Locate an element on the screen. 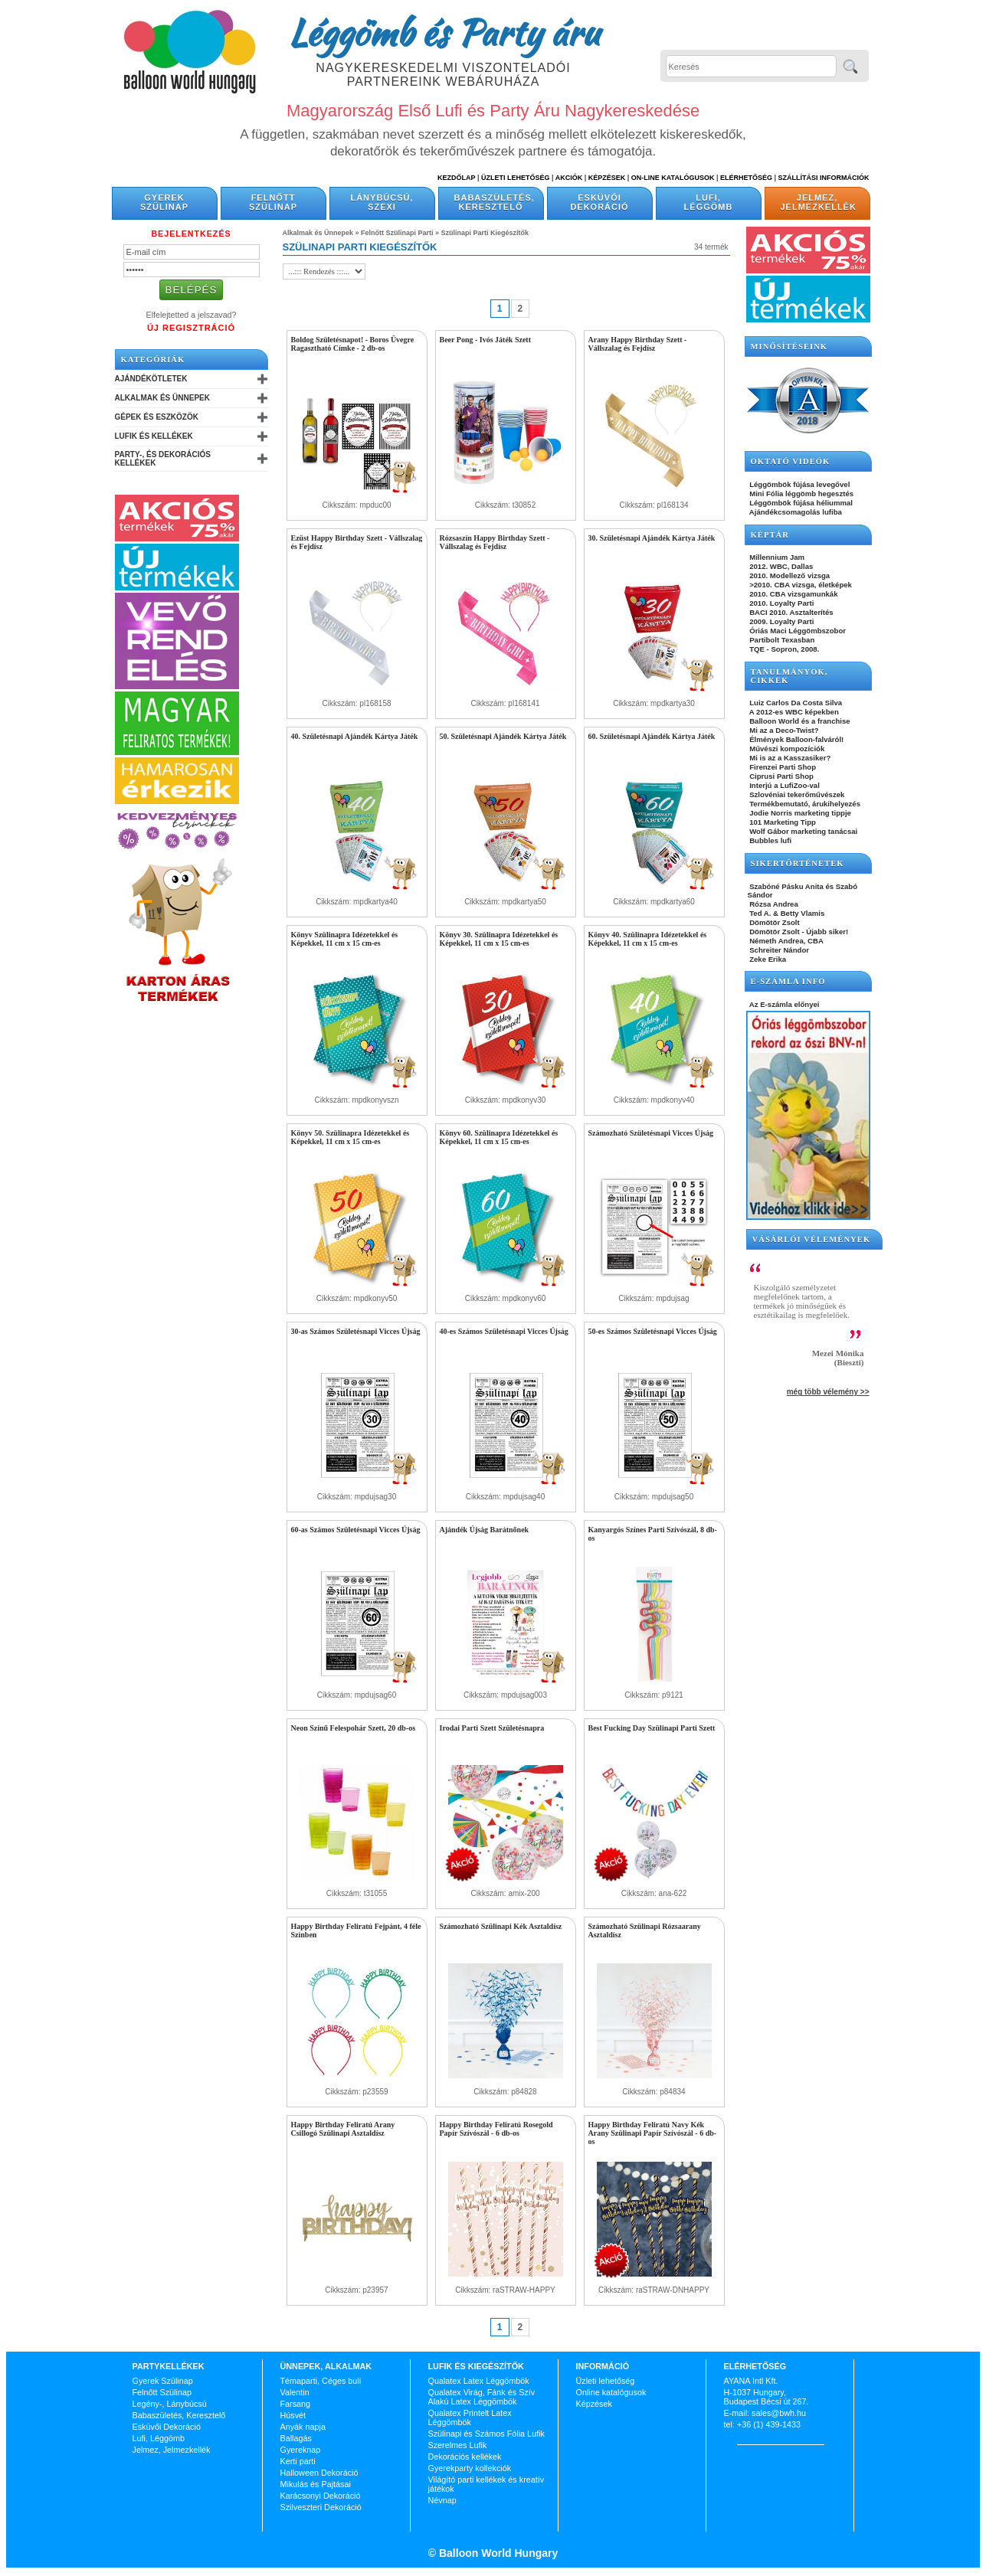 Image resolution: width=986 pixels, height=2576 pixels. Neon Színű Felespohár Szett, 20 db-os is located at coordinates (353, 1728).